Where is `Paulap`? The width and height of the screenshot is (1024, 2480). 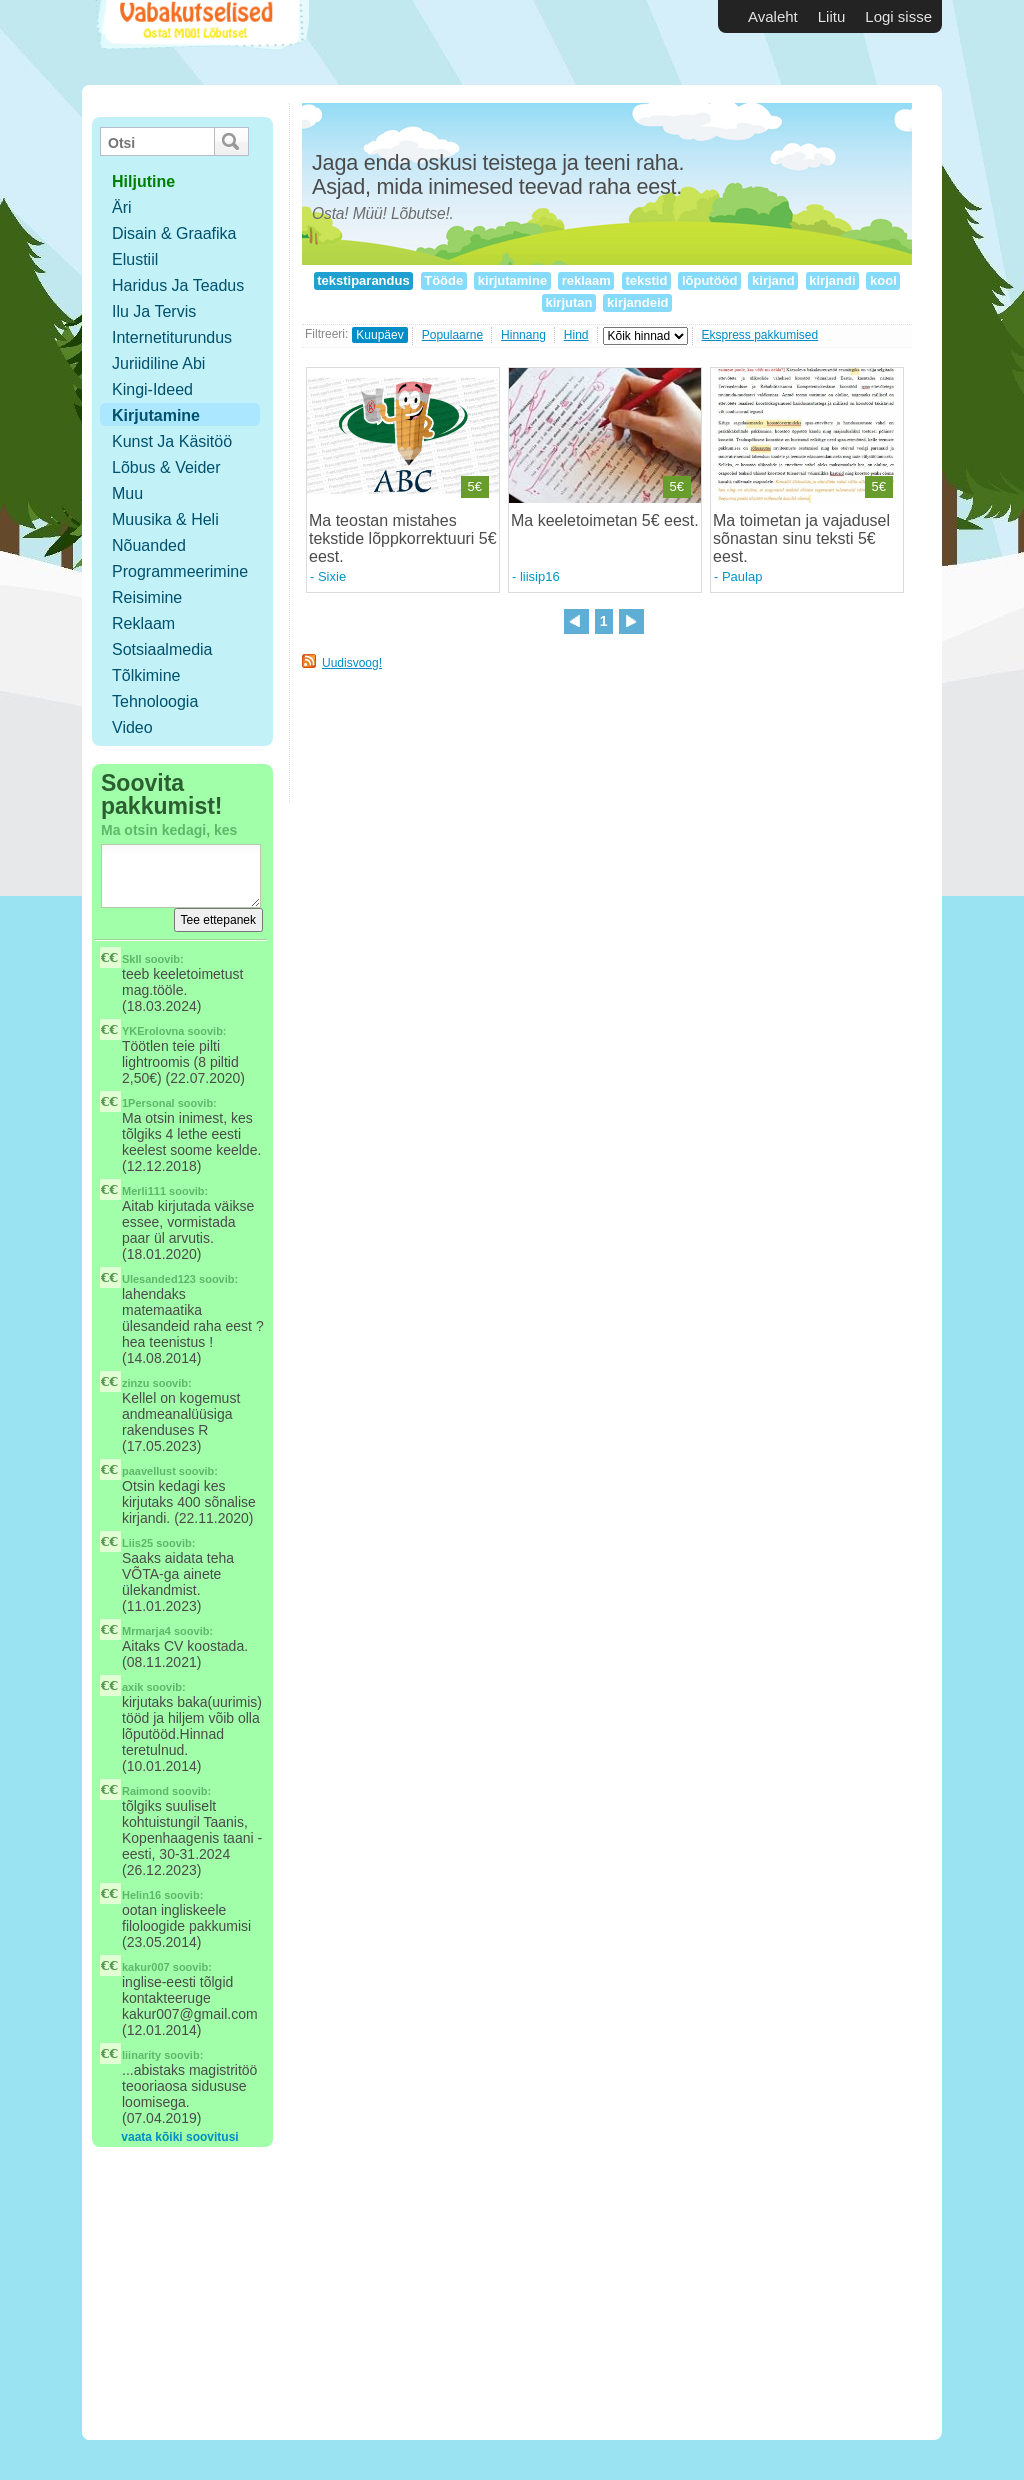
Paulap is located at coordinates (742, 576).